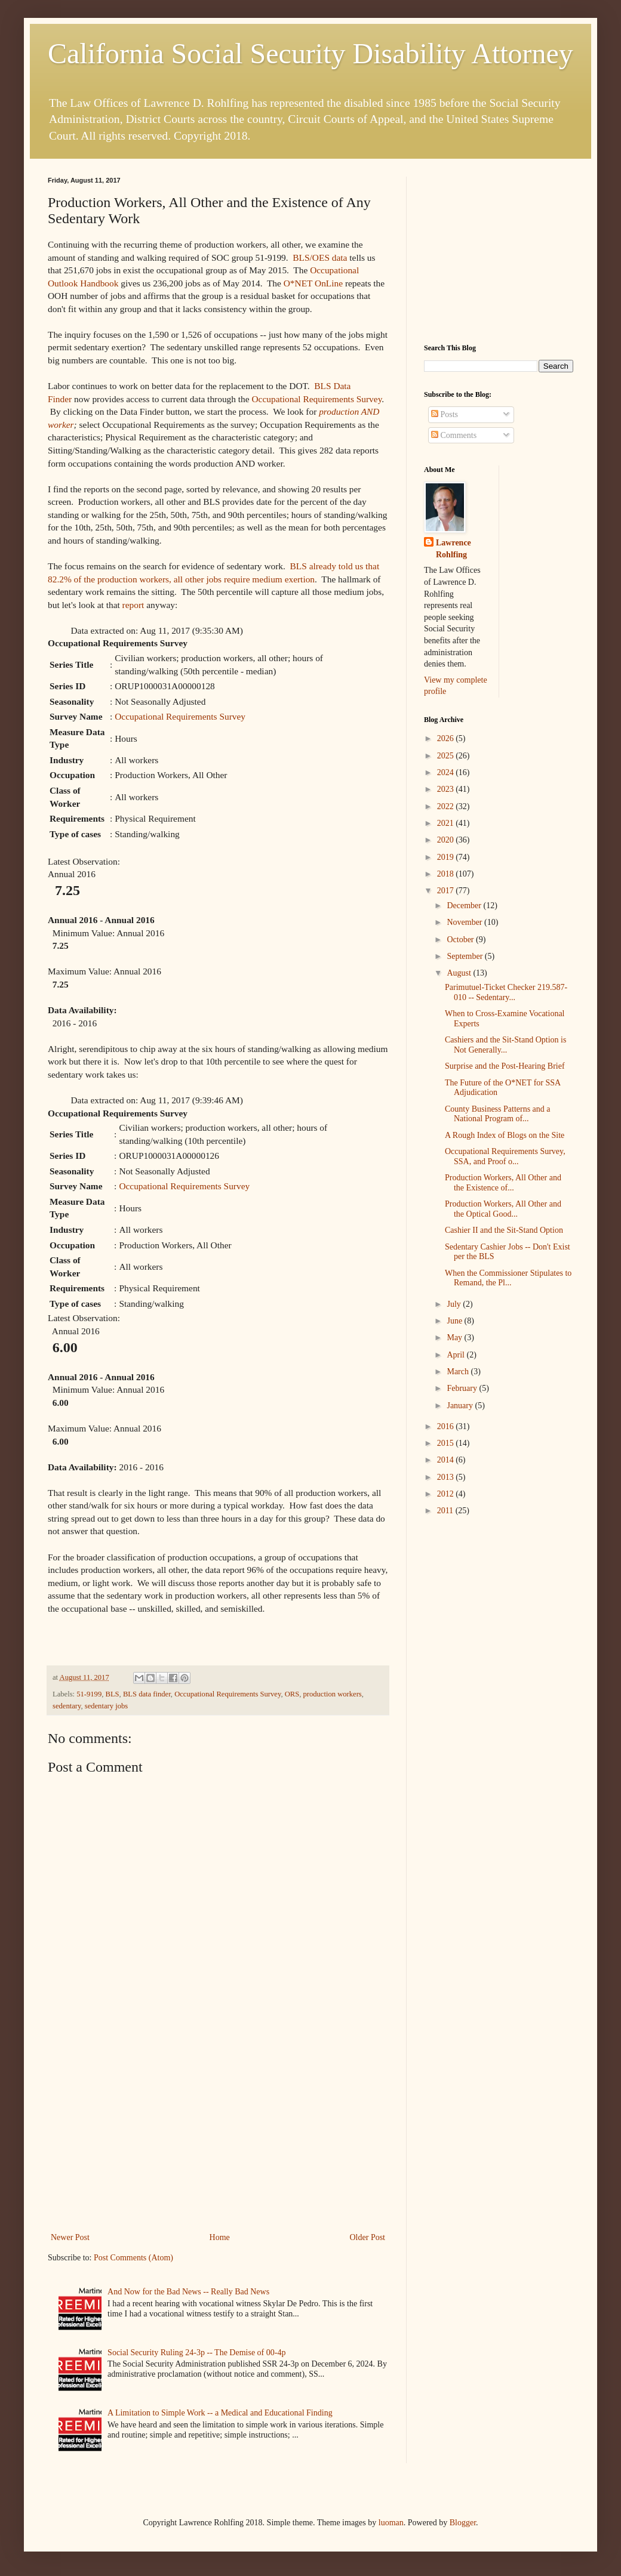  I want to click on June, so click(455, 1320).